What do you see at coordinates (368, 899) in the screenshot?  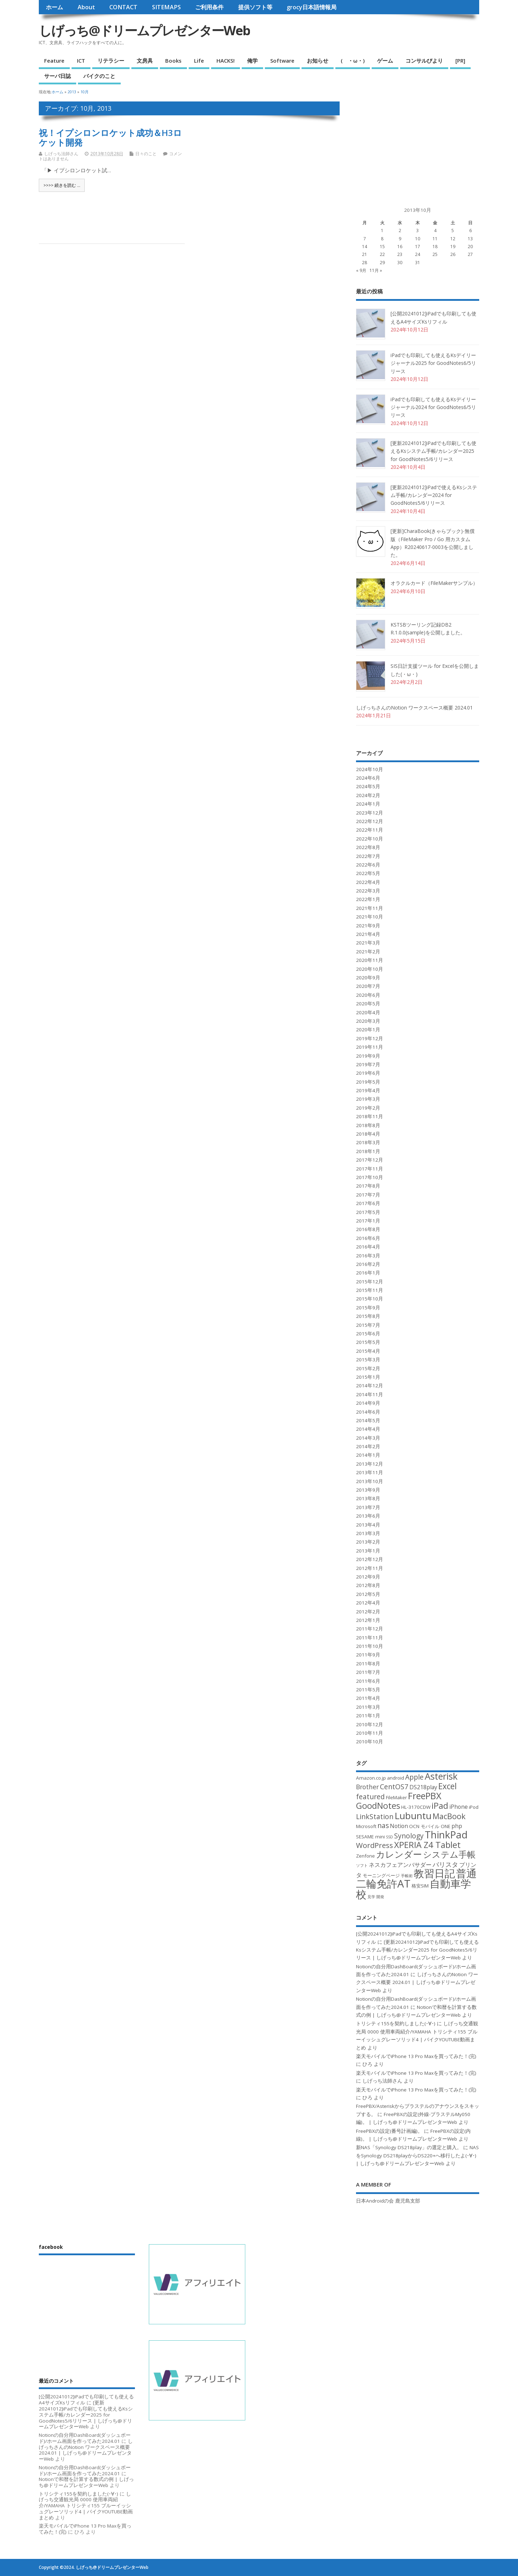 I see `2022年1月` at bounding box center [368, 899].